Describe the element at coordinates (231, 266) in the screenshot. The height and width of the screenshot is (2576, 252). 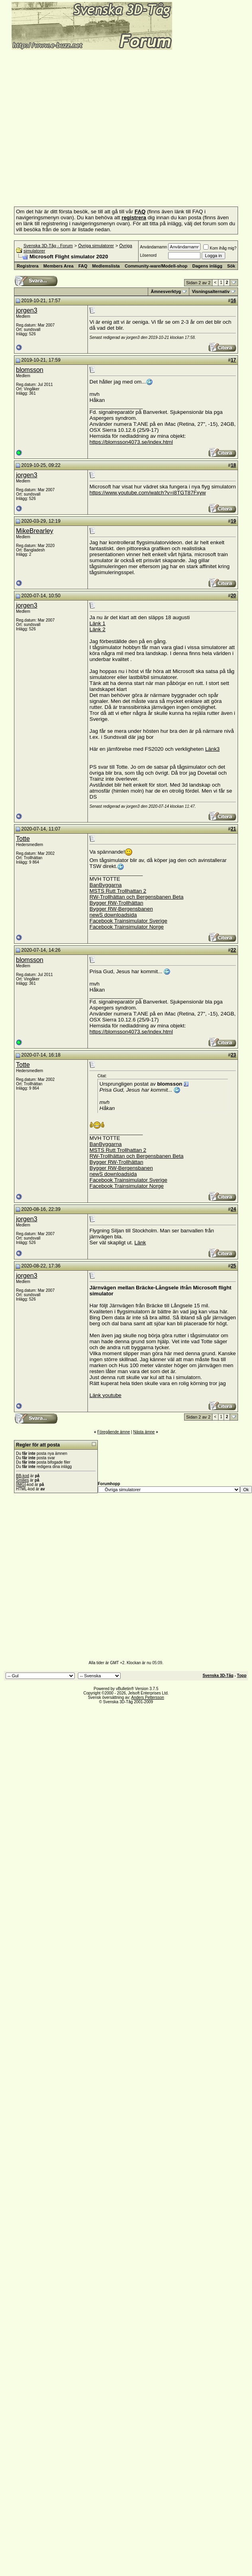
I see `Sök` at that location.